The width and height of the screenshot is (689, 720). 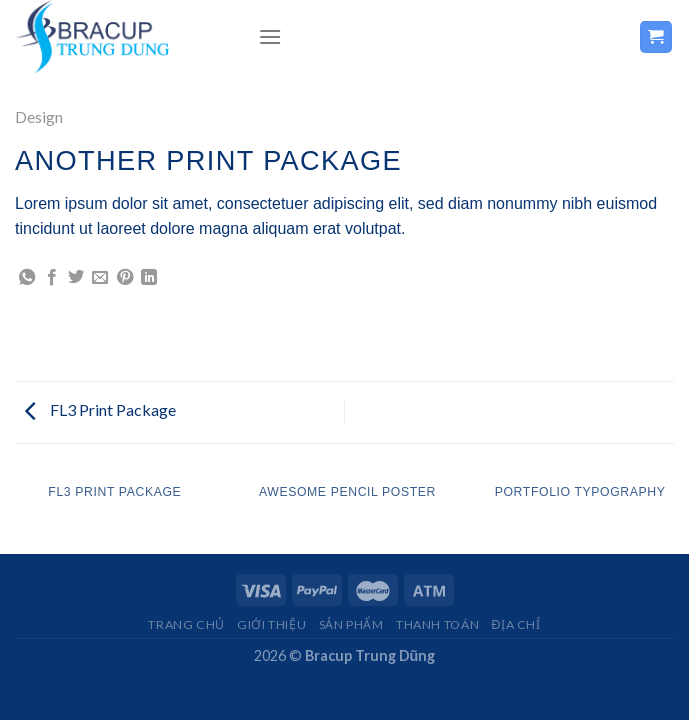 I want to click on Design, so click(x=39, y=116).